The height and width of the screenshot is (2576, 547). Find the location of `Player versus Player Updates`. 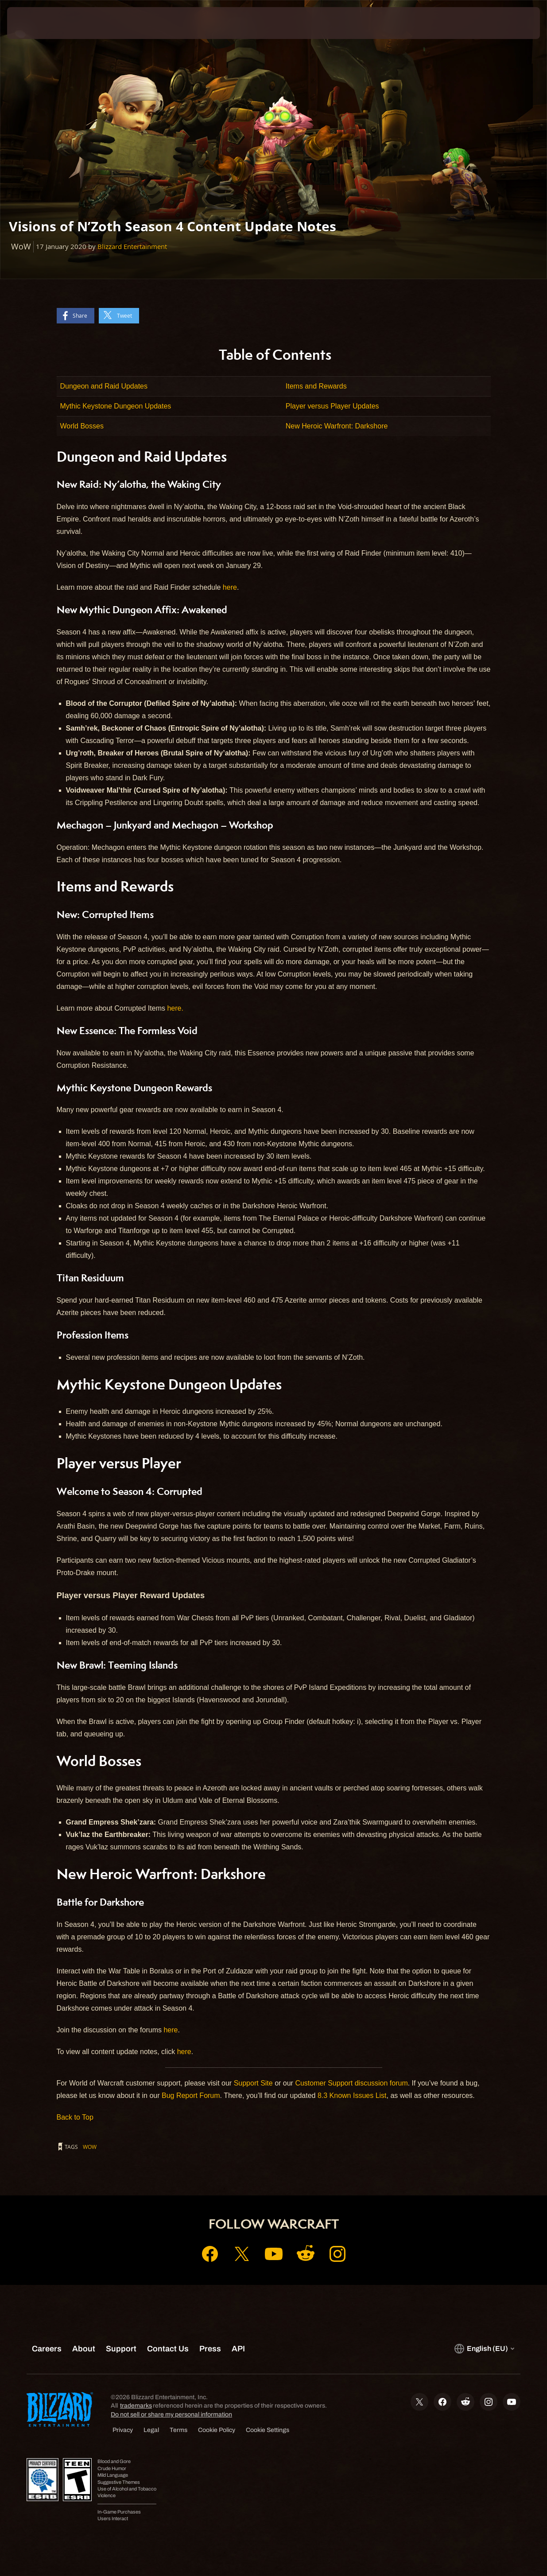

Player versus Player Updates is located at coordinates (332, 406).